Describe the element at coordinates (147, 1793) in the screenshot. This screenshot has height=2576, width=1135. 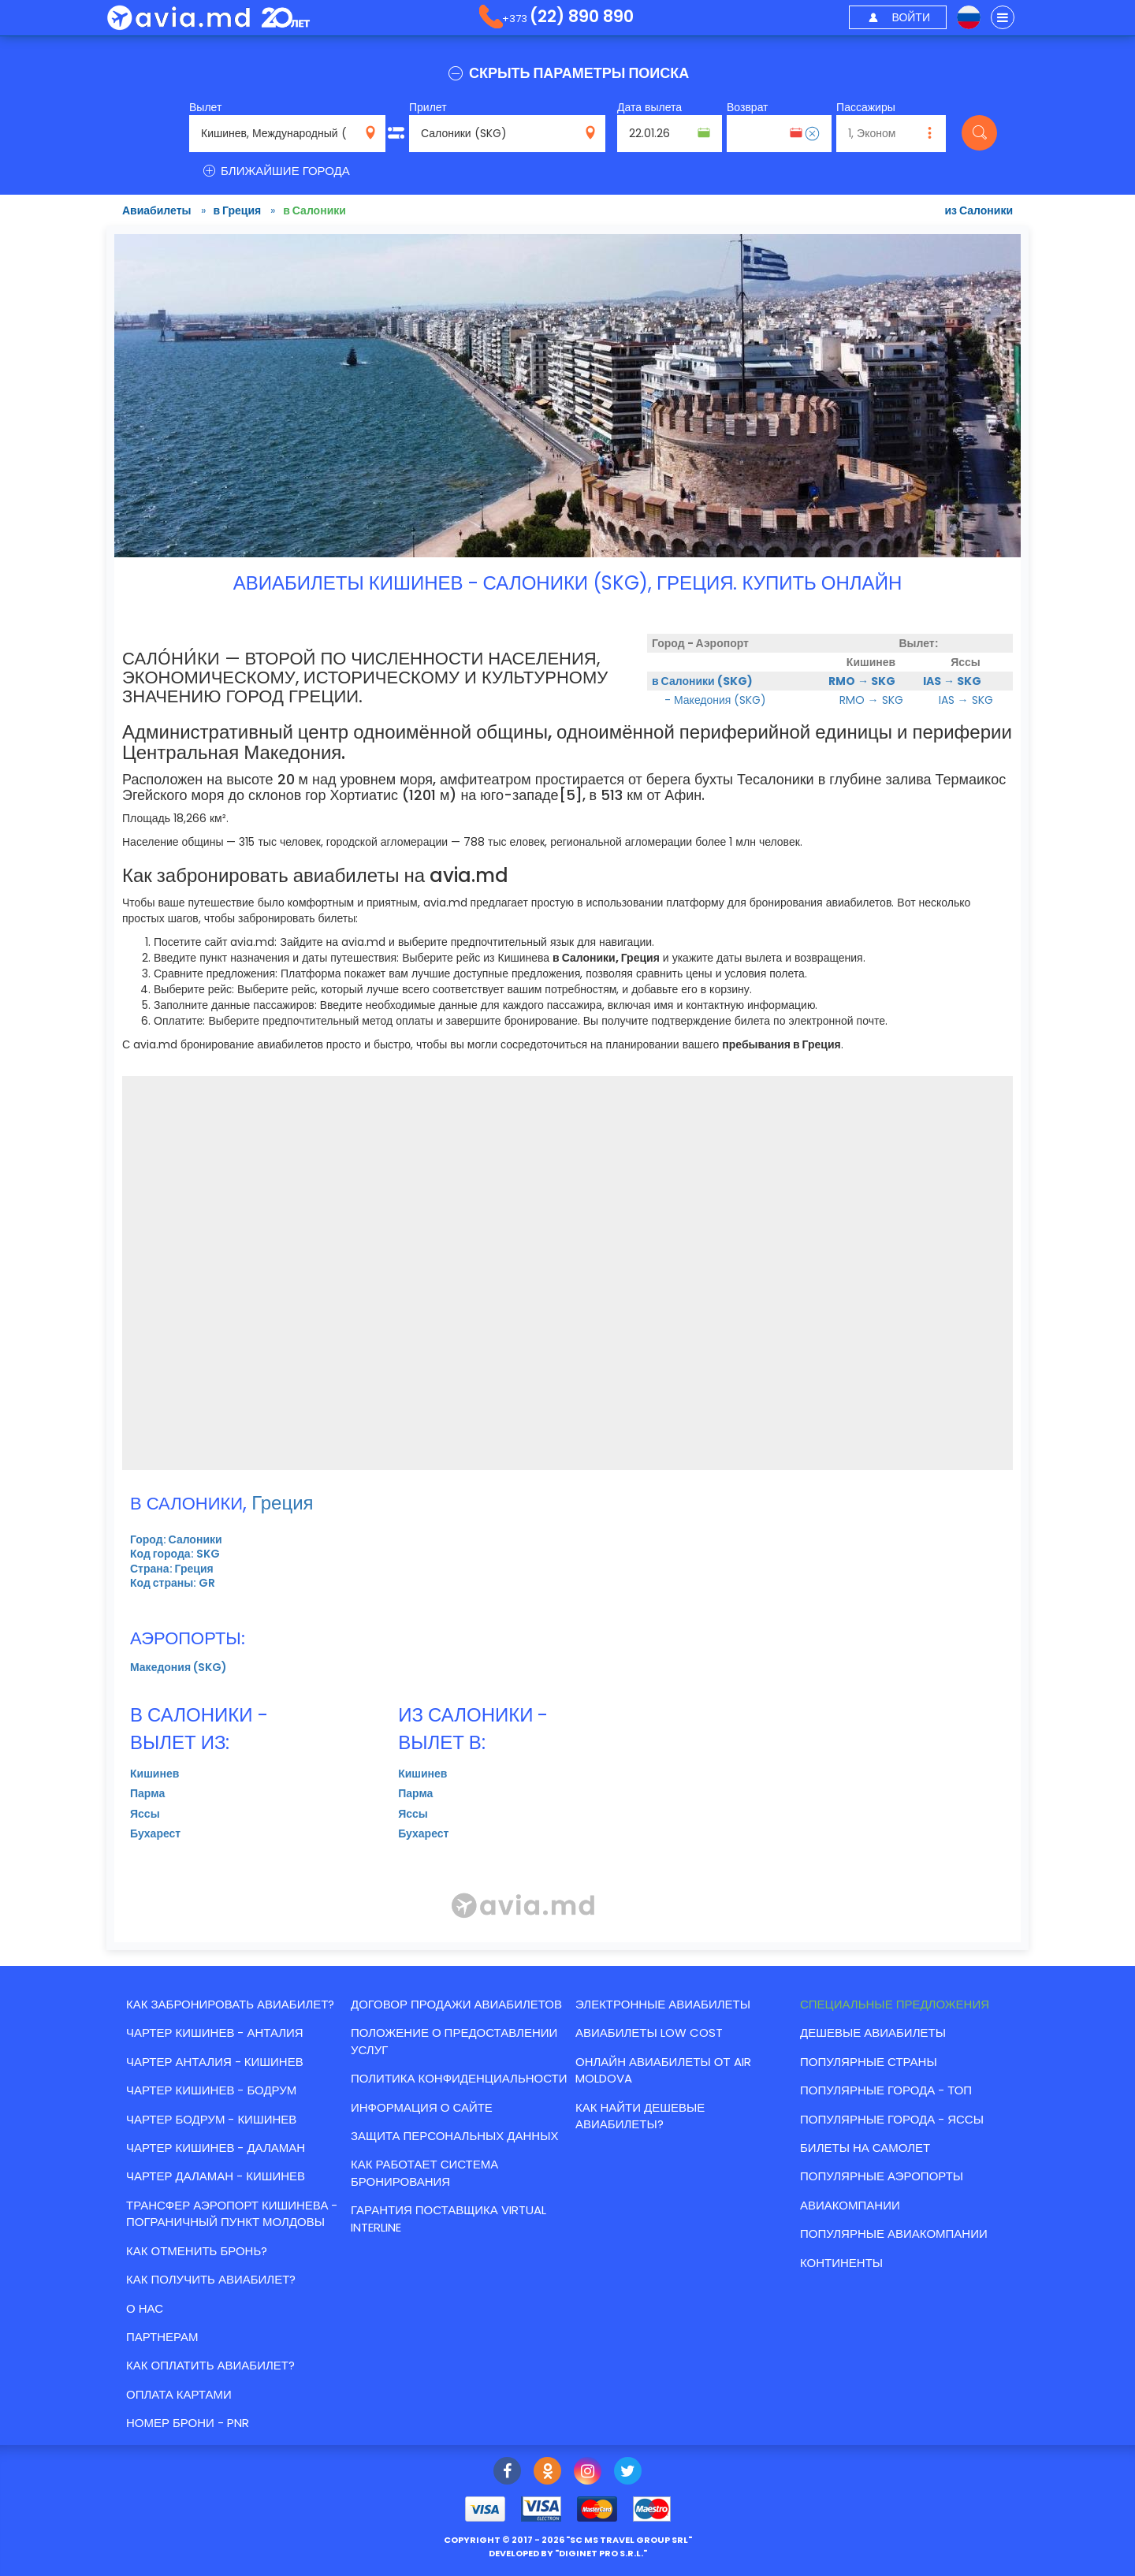
I see `Парма` at that location.